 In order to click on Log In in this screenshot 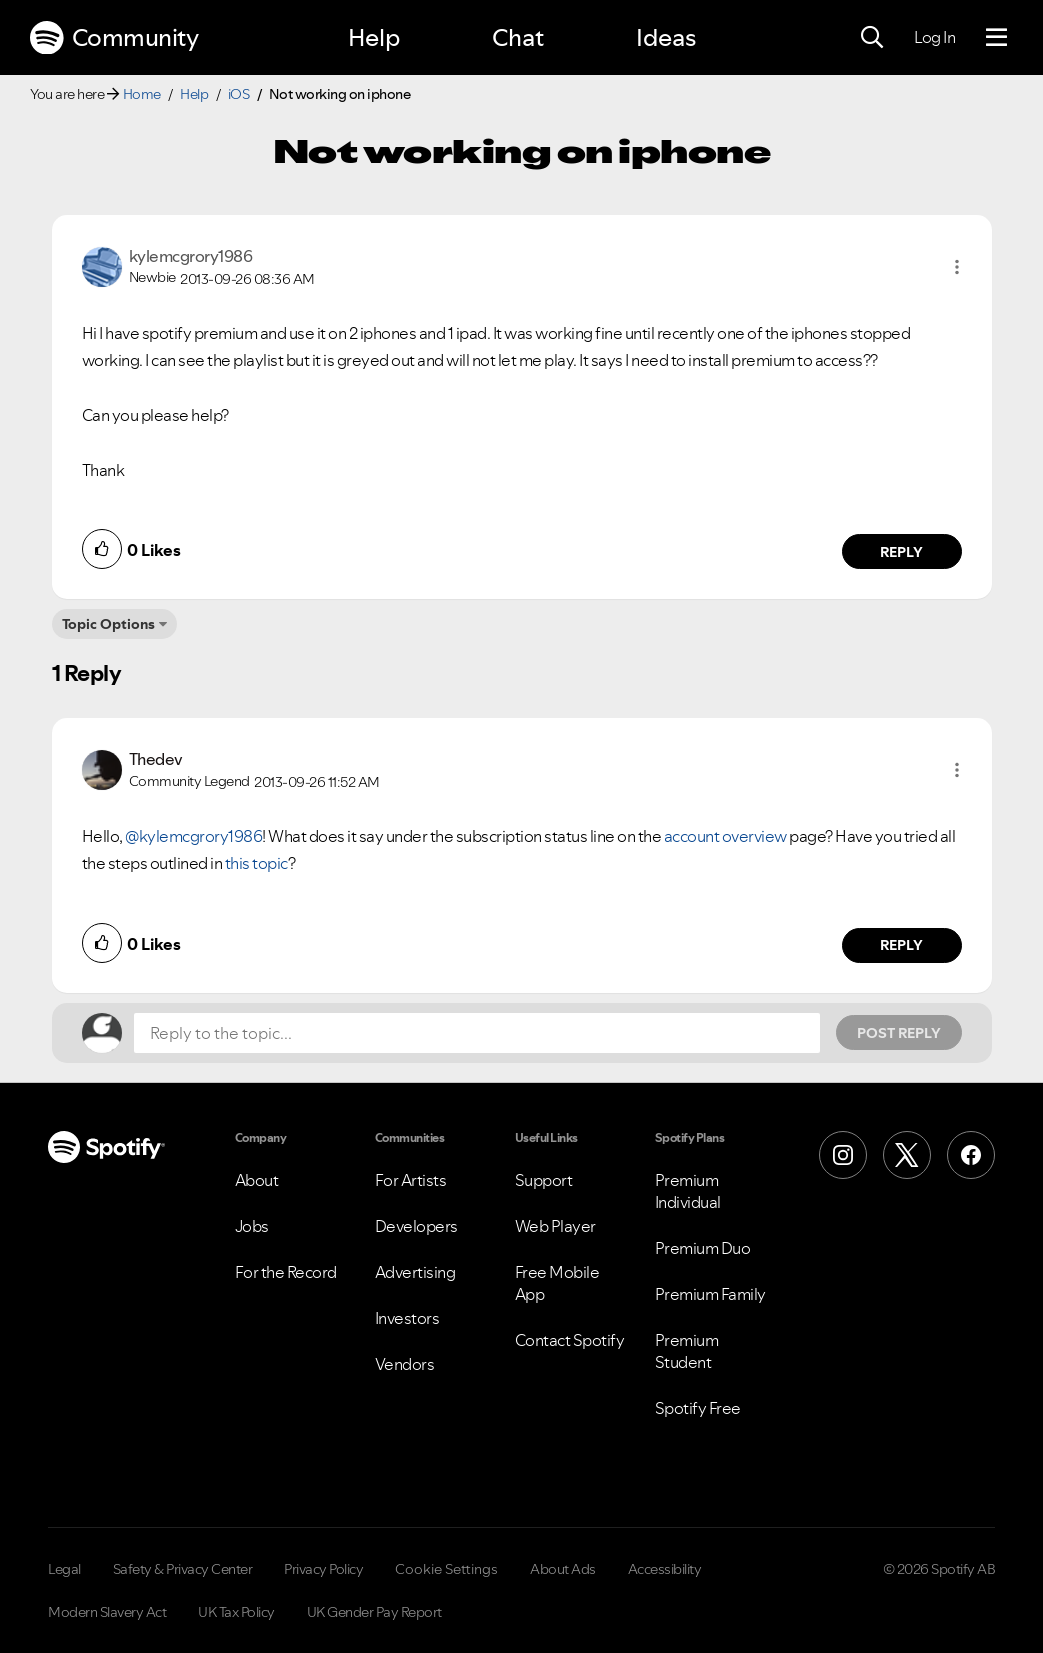, I will do `click(934, 37)`.